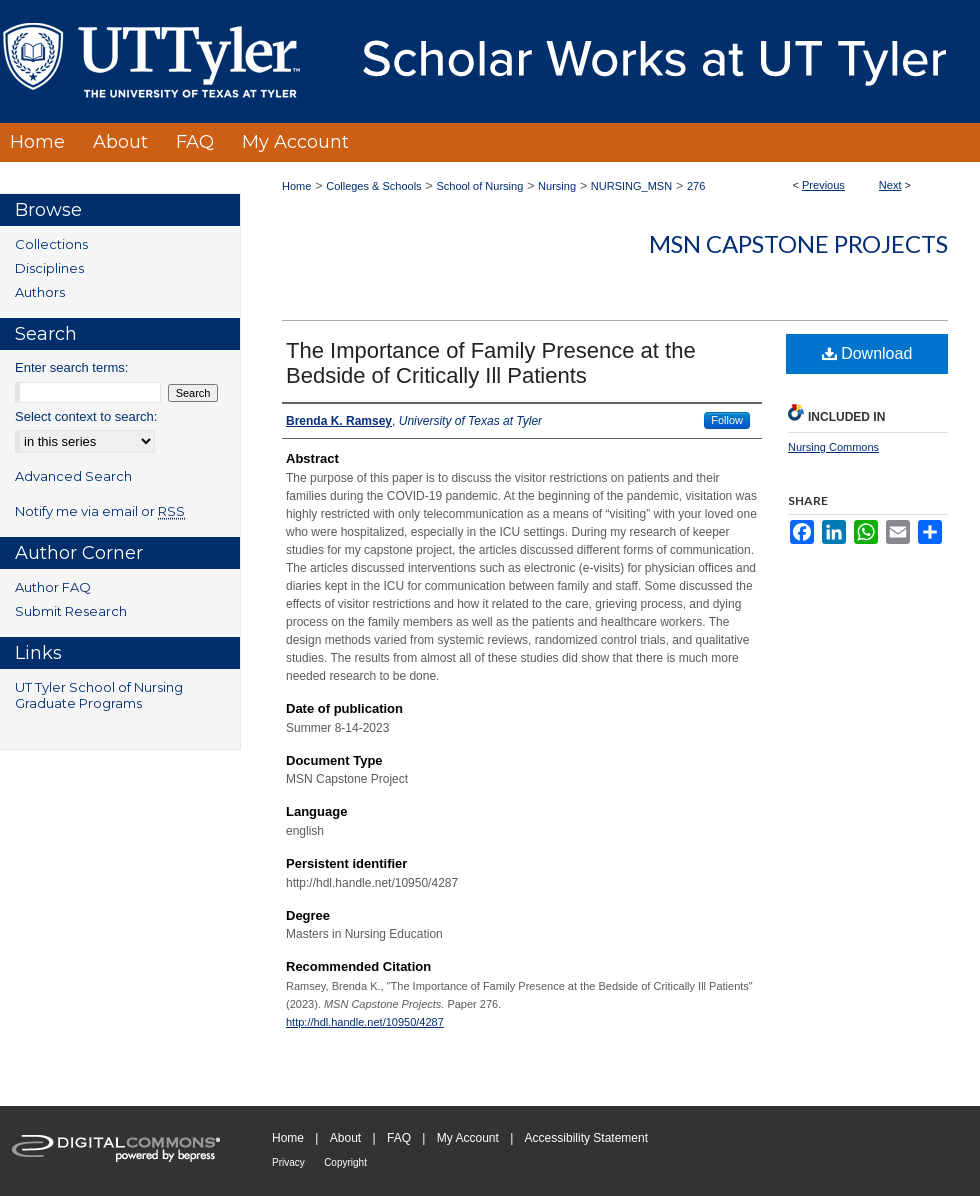 The width and height of the screenshot is (980, 1196). I want to click on Collections, so click(51, 244).